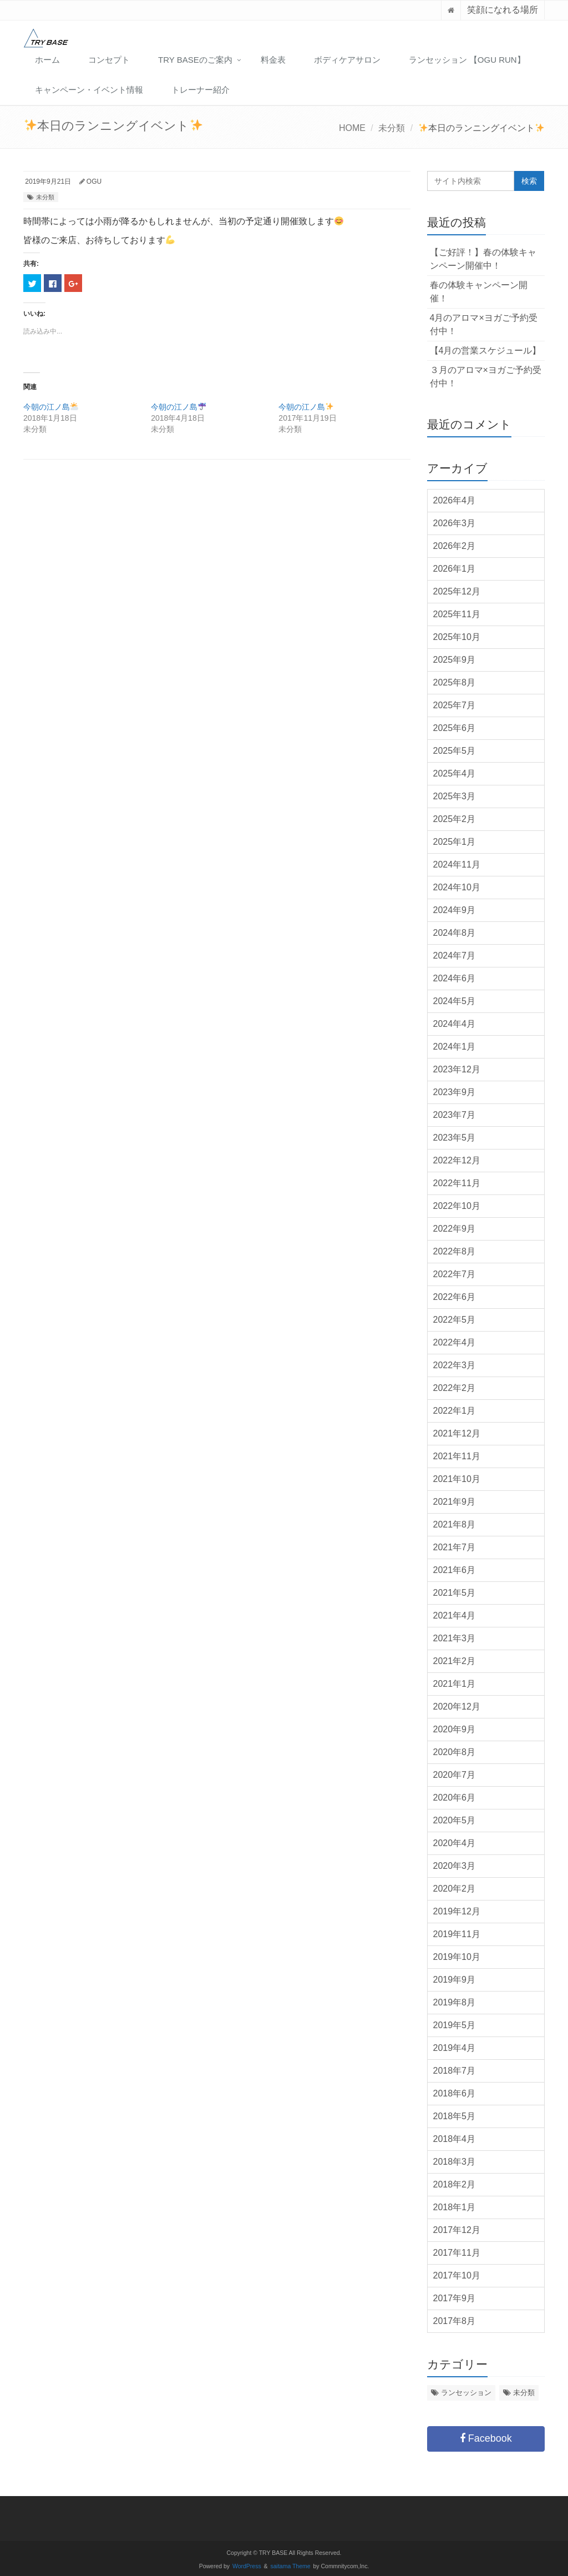  Describe the element at coordinates (454, 1115) in the screenshot. I see `2023年7月` at that location.